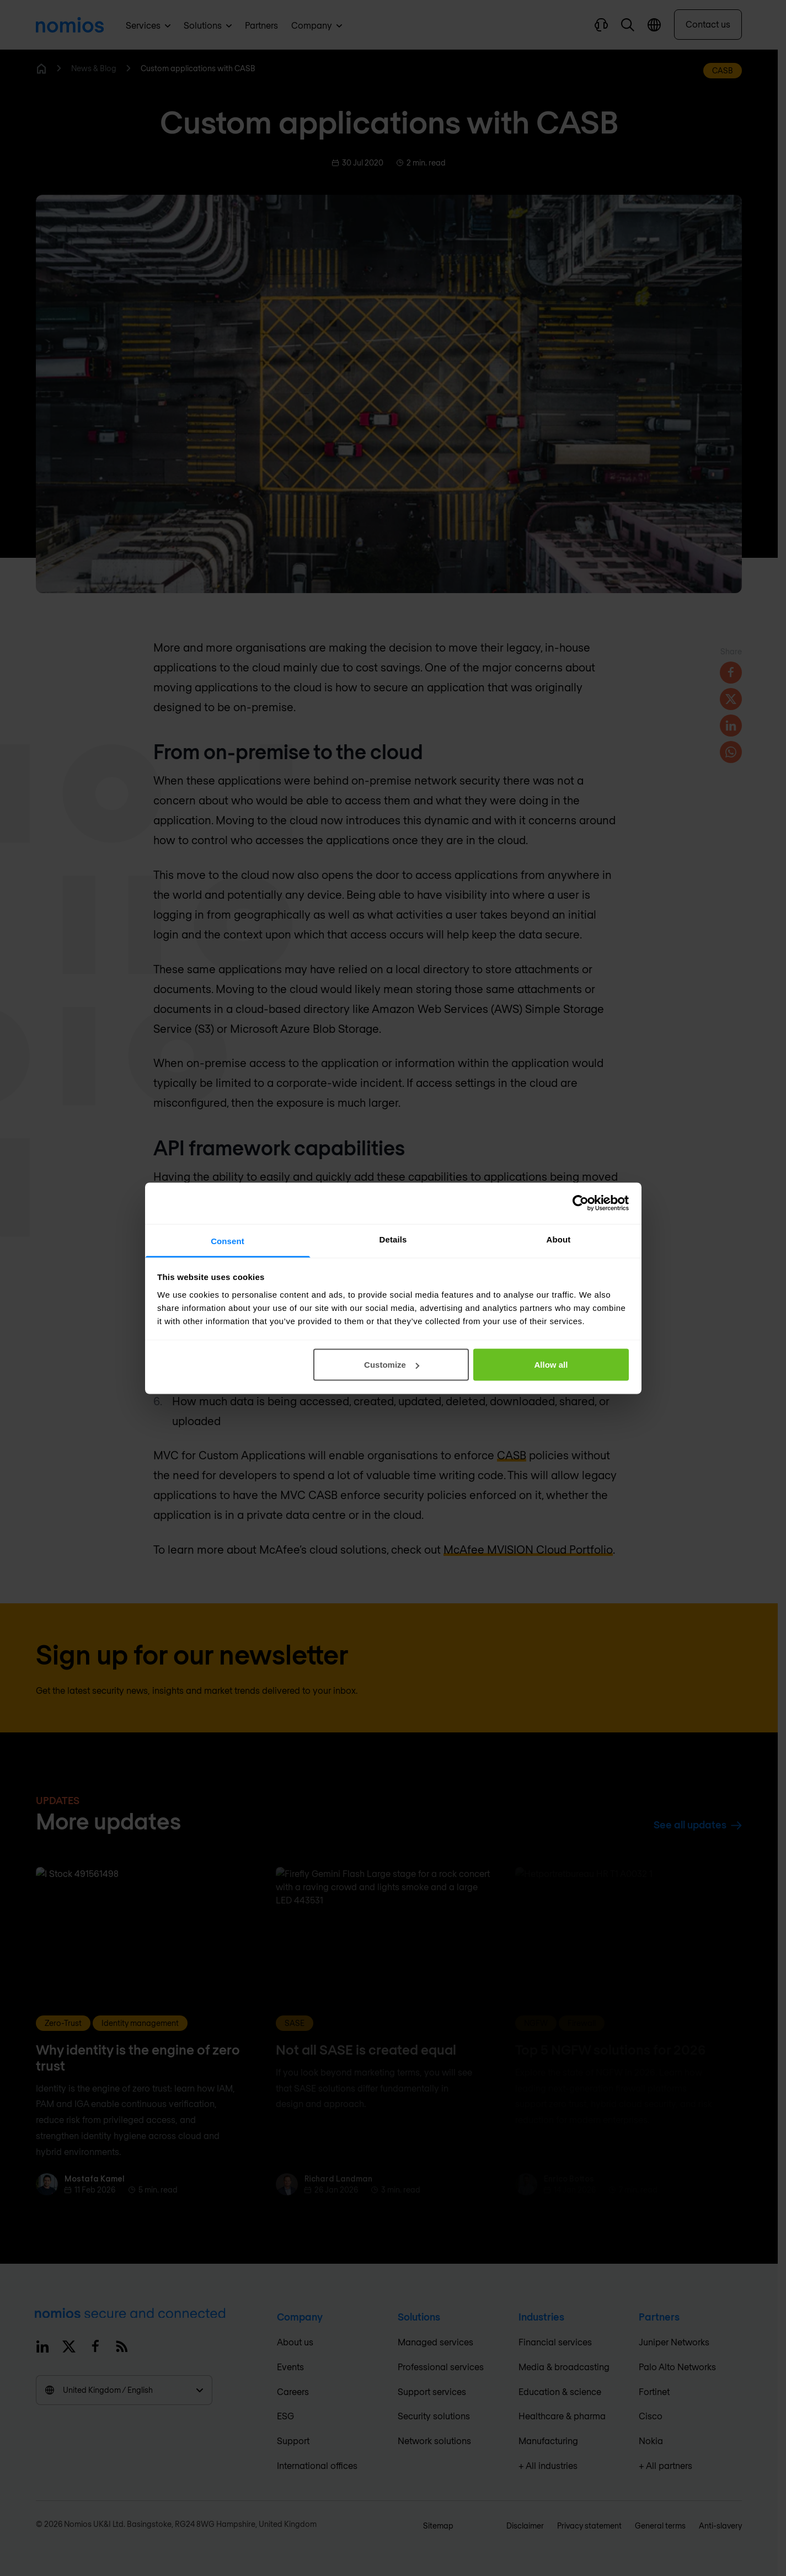 The height and width of the screenshot is (2576, 786). Describe the element at coordinates (559, 1239) in the screenshot. I see `About [tab]` at that location.